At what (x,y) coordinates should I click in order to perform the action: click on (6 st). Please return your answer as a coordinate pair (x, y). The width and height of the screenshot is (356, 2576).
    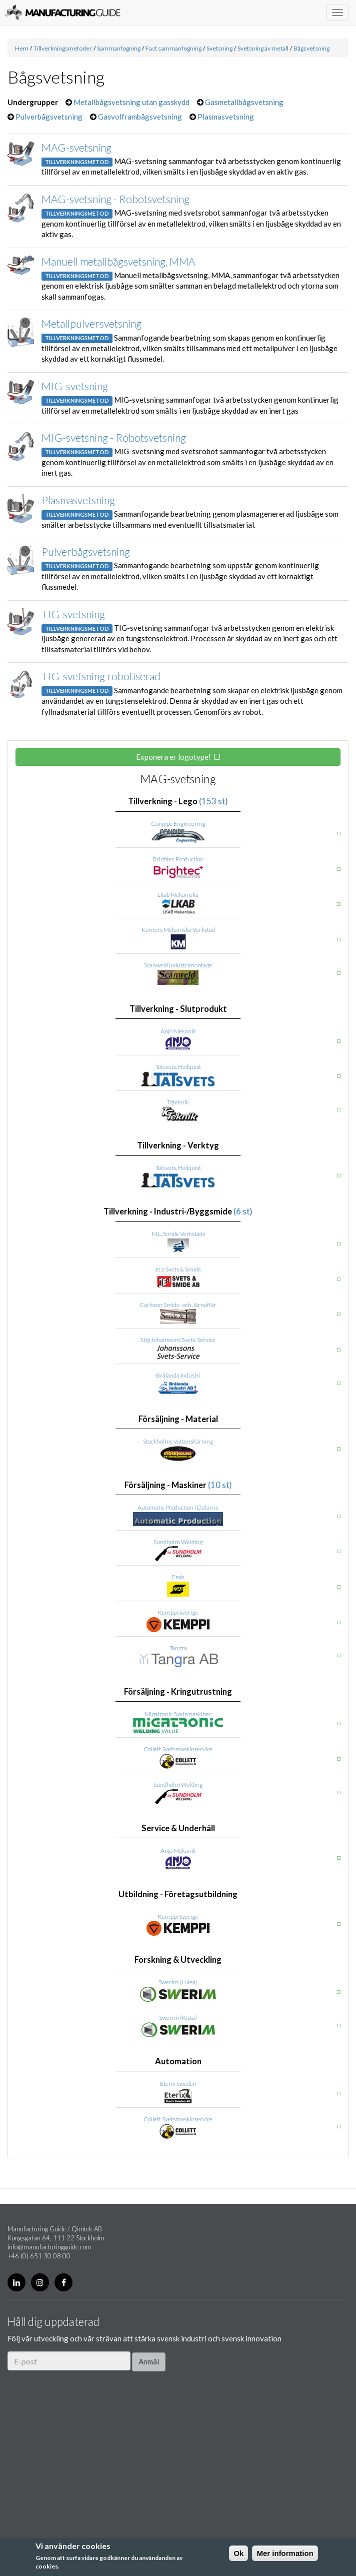
    Looking at the image, I should click on (243, 1211).